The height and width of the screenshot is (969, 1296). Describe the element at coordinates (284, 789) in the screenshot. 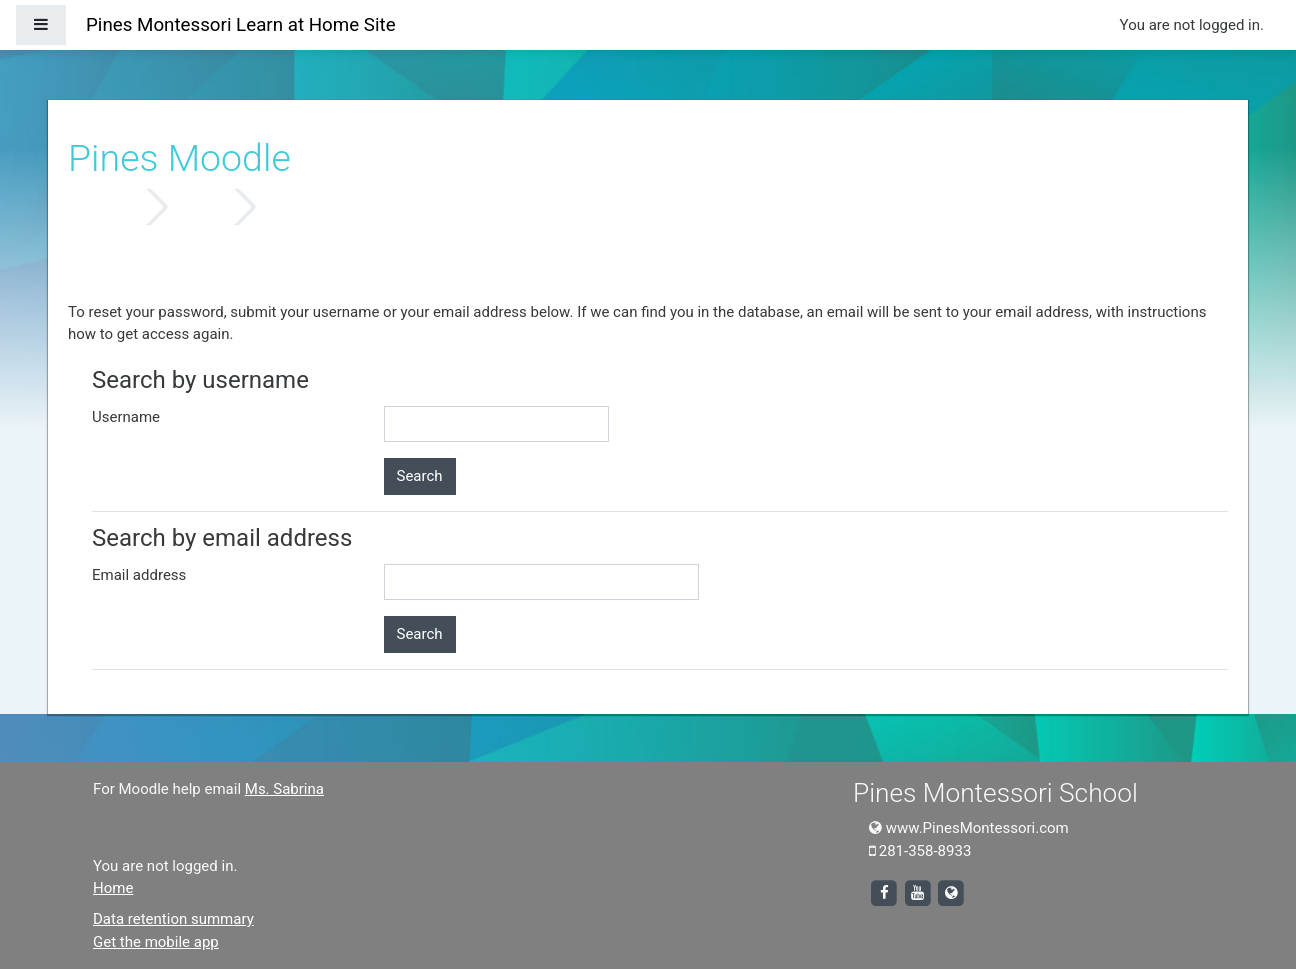

I see `Ms. Sabrina` at that location.